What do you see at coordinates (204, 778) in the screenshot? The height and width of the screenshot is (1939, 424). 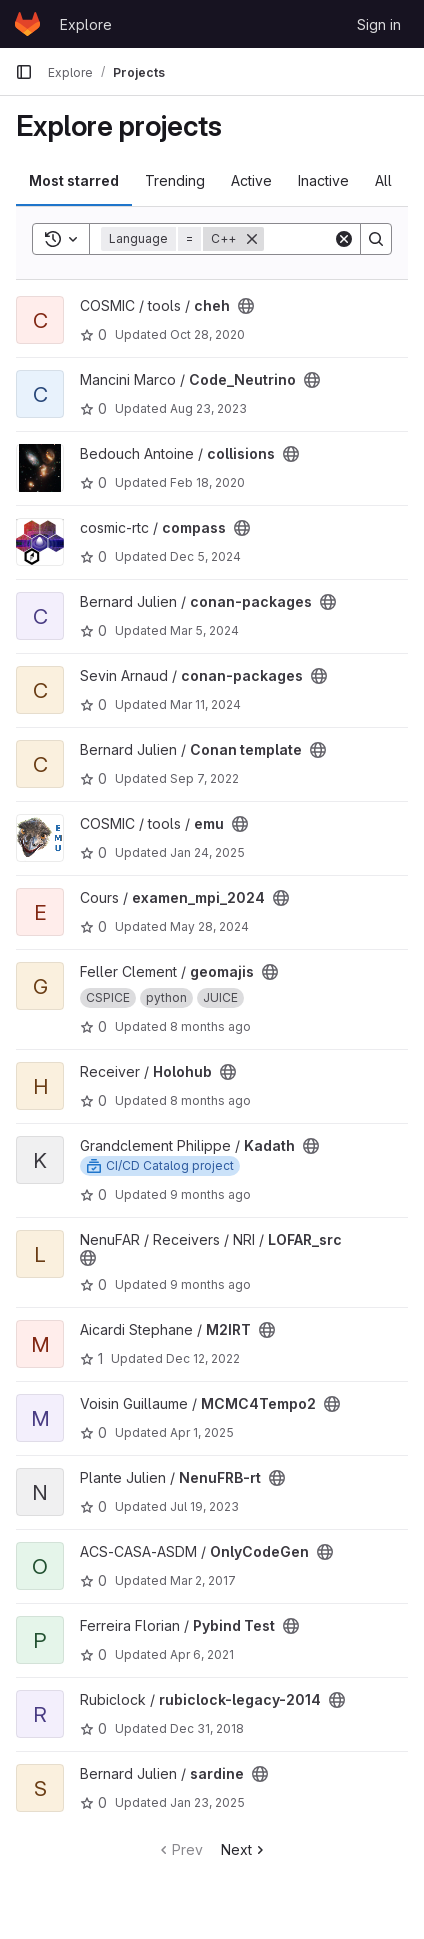 I see `Sep 7, 2022 [Sep 7, 2022 7:54am]` at bounding box center [204, 778].